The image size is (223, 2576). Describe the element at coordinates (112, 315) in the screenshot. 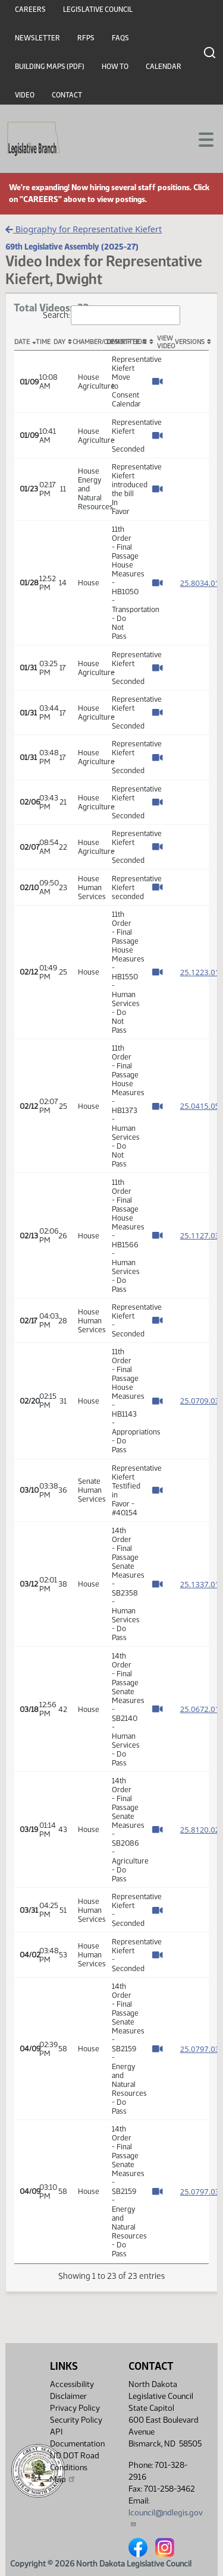

I see `Search:` at that location.